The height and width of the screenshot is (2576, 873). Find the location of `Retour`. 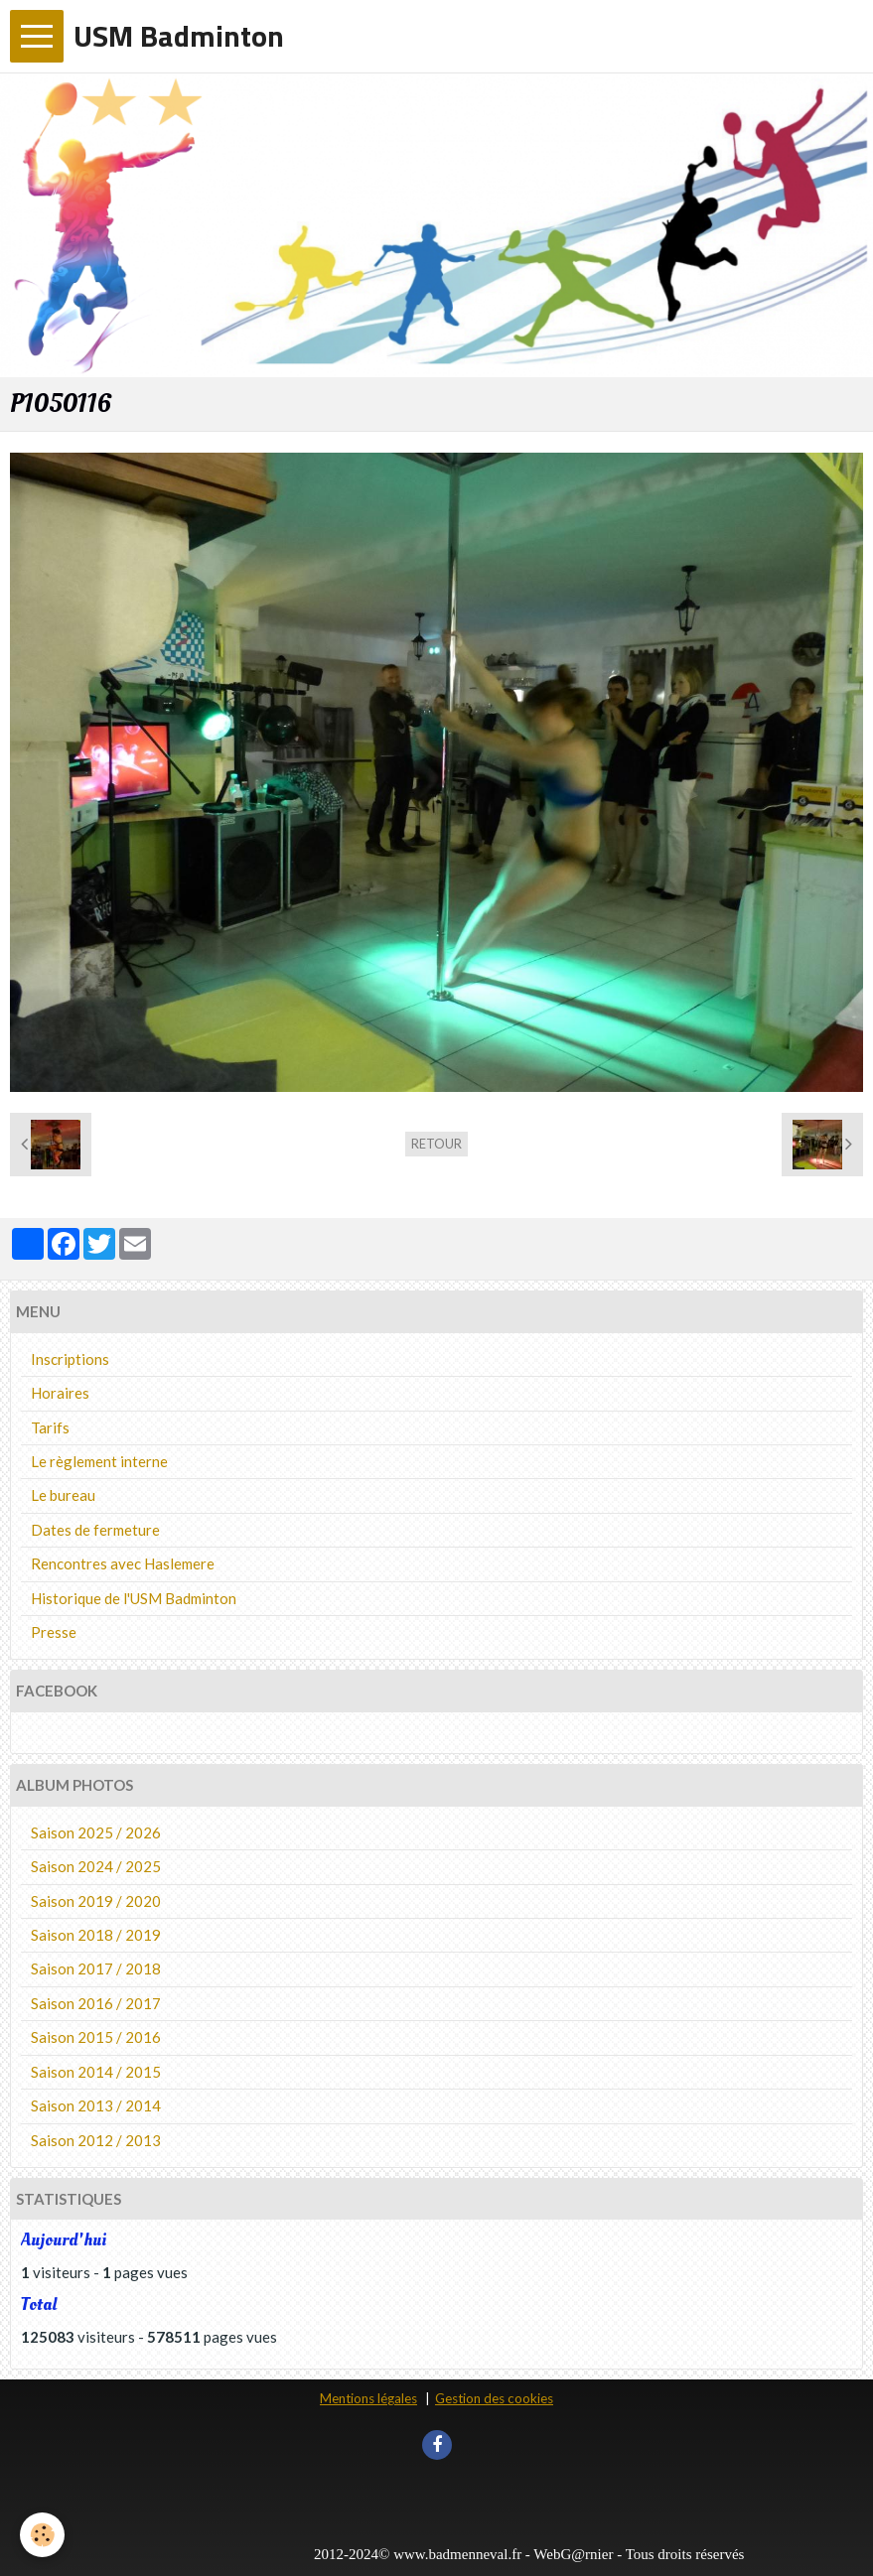

Retour is located at coordinates (436, 1144).